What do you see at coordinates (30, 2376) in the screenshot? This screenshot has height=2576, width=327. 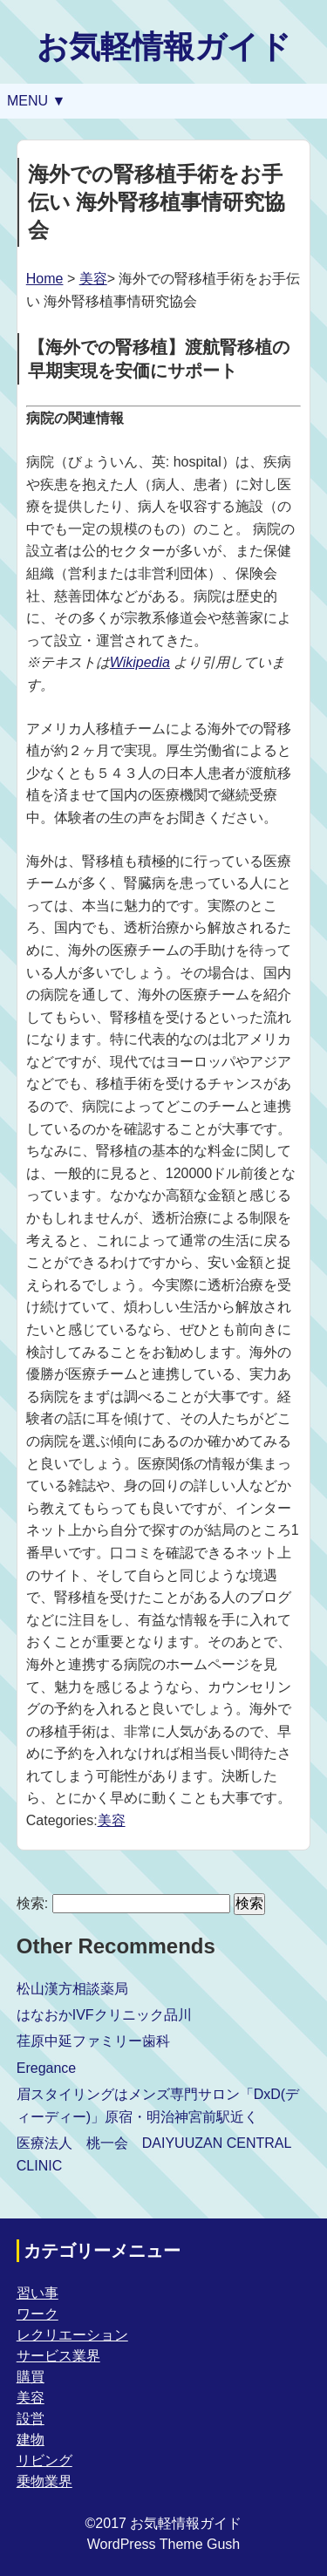 I see `購買` at bounding box center [30, 2376].